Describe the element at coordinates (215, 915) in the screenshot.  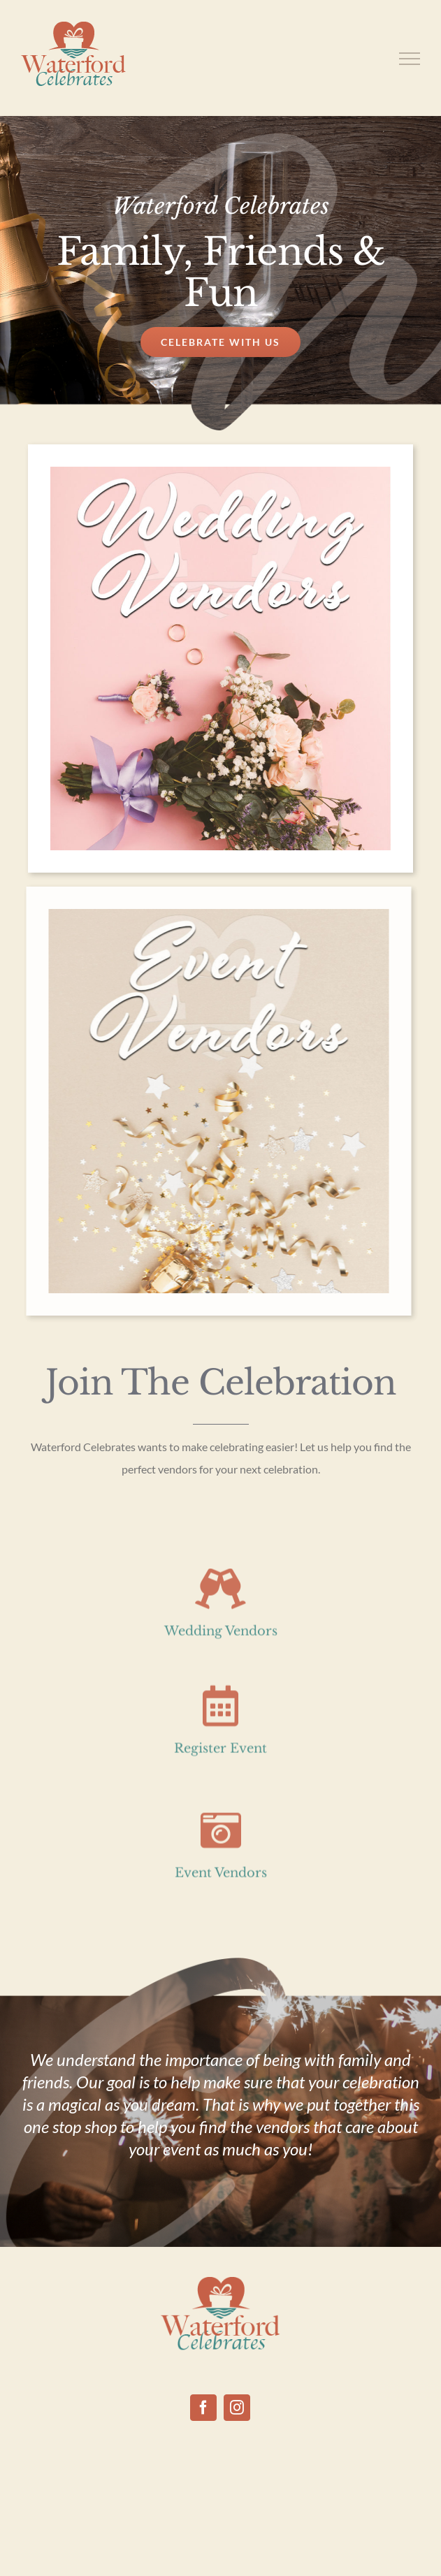
I see `[event vendors]` at that location.